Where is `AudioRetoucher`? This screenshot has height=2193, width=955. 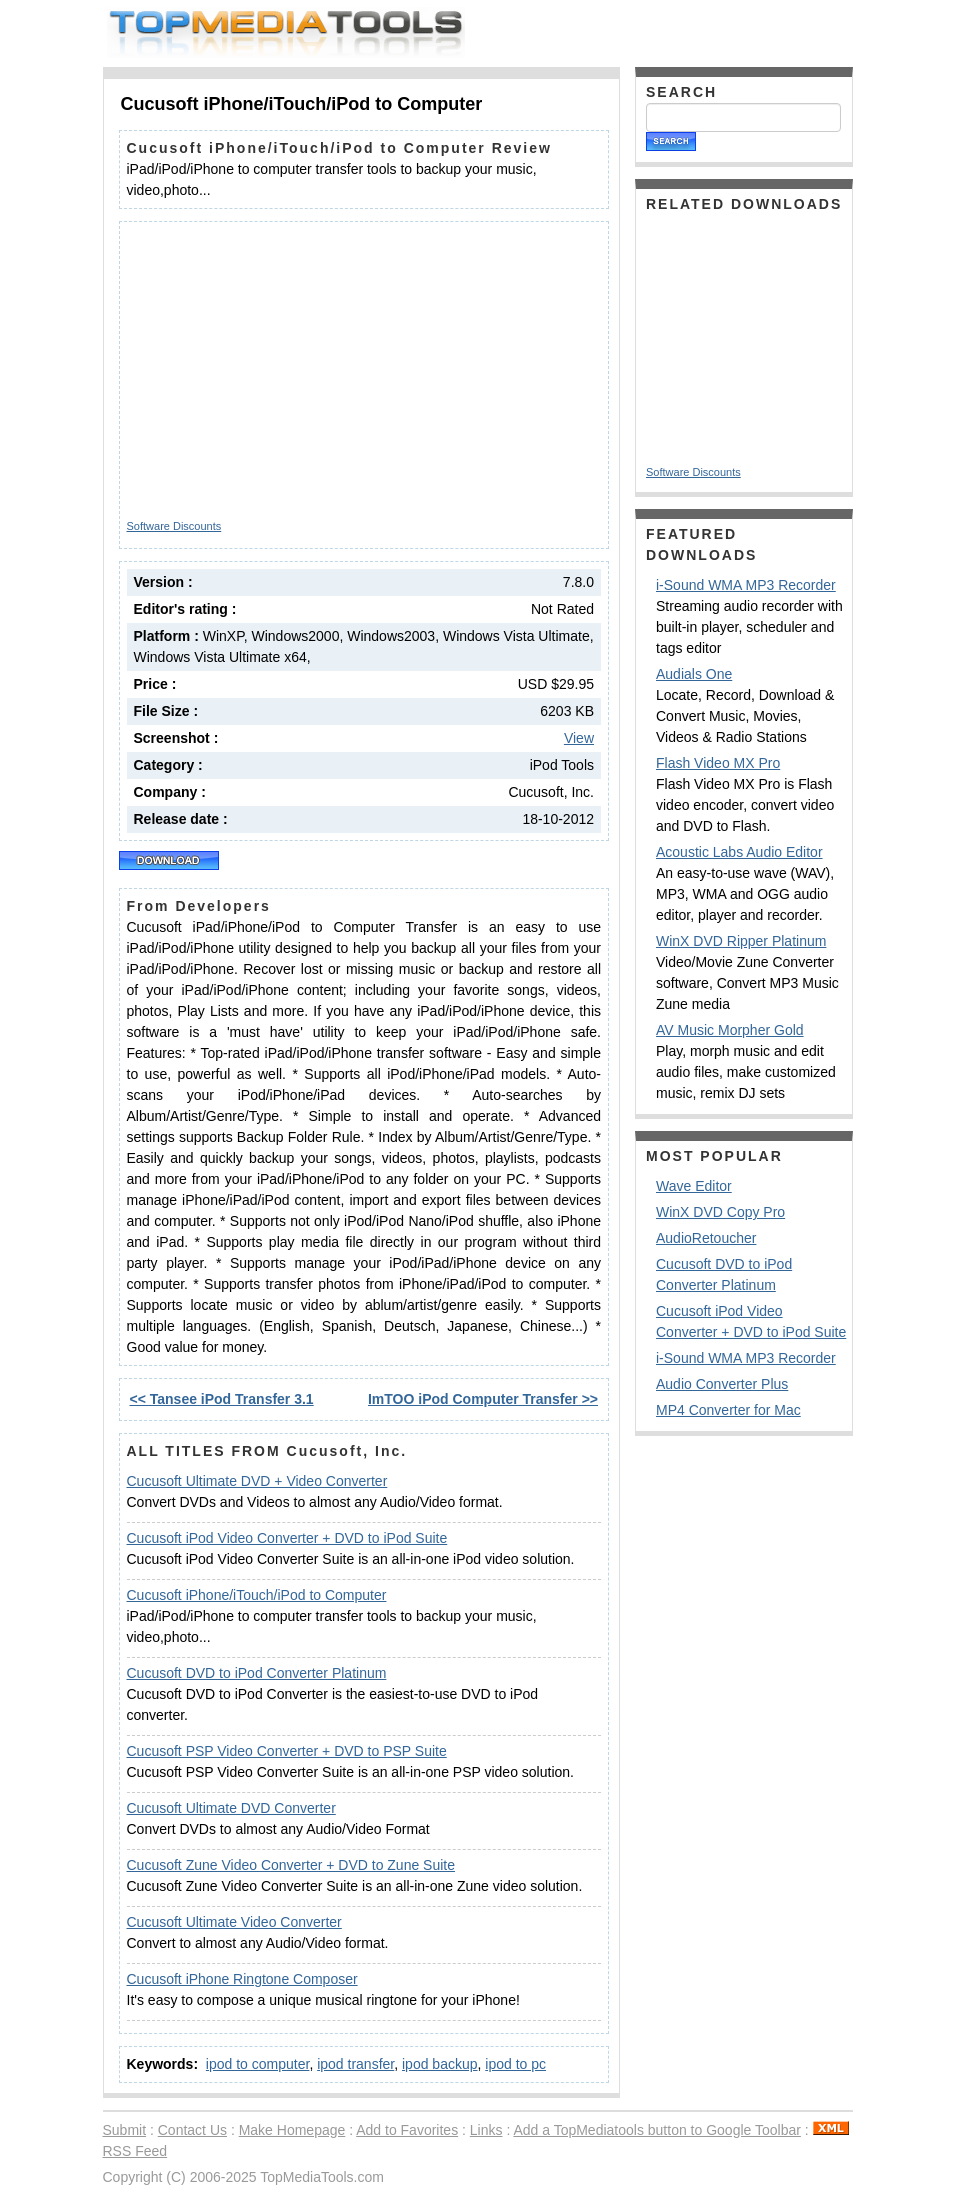 AudioRetoucher is located at coordinates (706, 1238).